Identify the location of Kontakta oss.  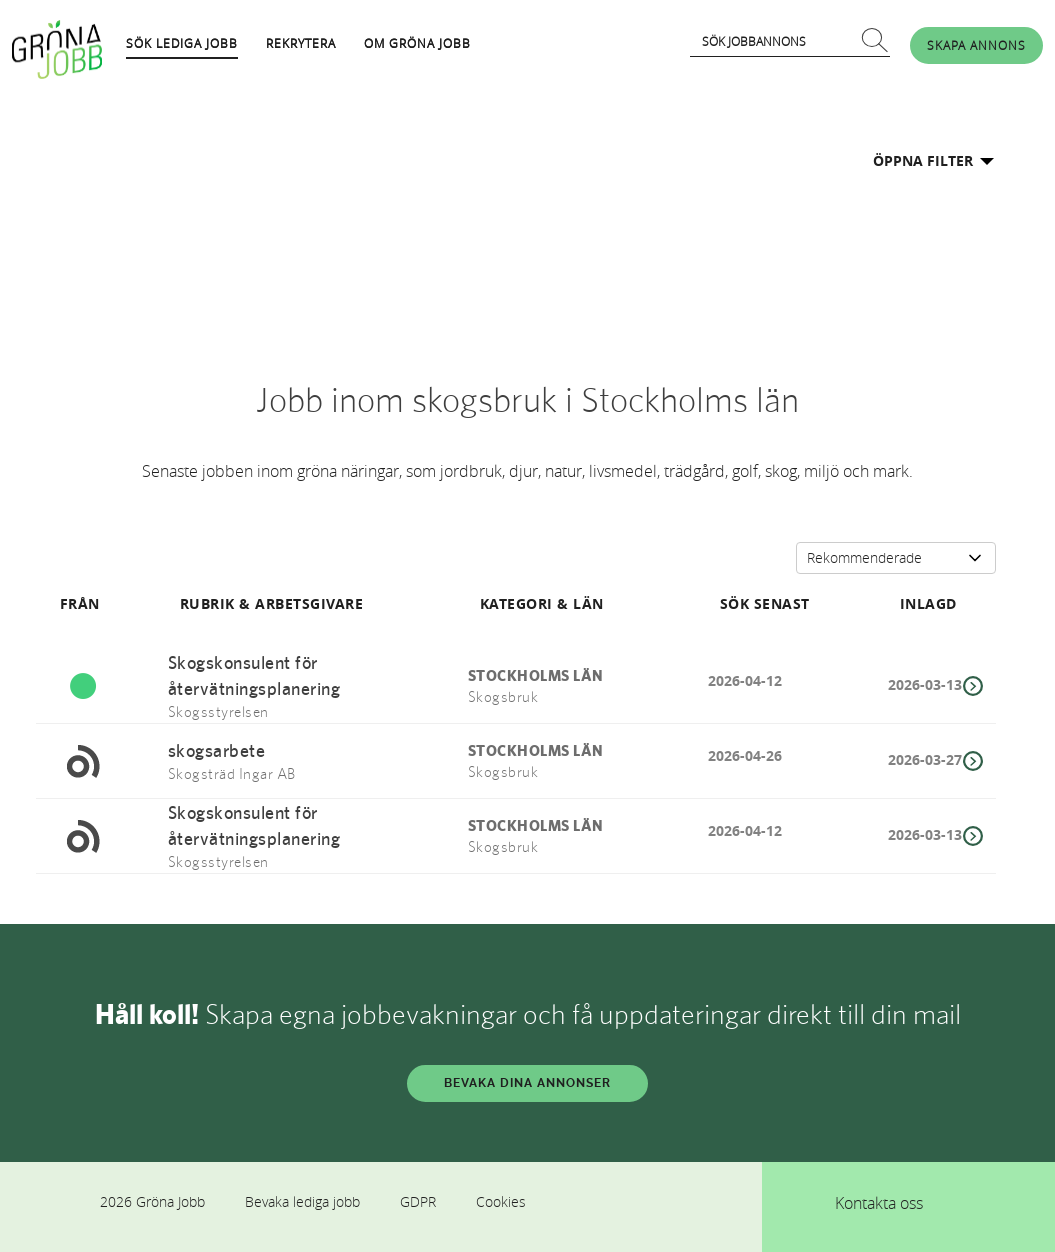
(879, 1203).